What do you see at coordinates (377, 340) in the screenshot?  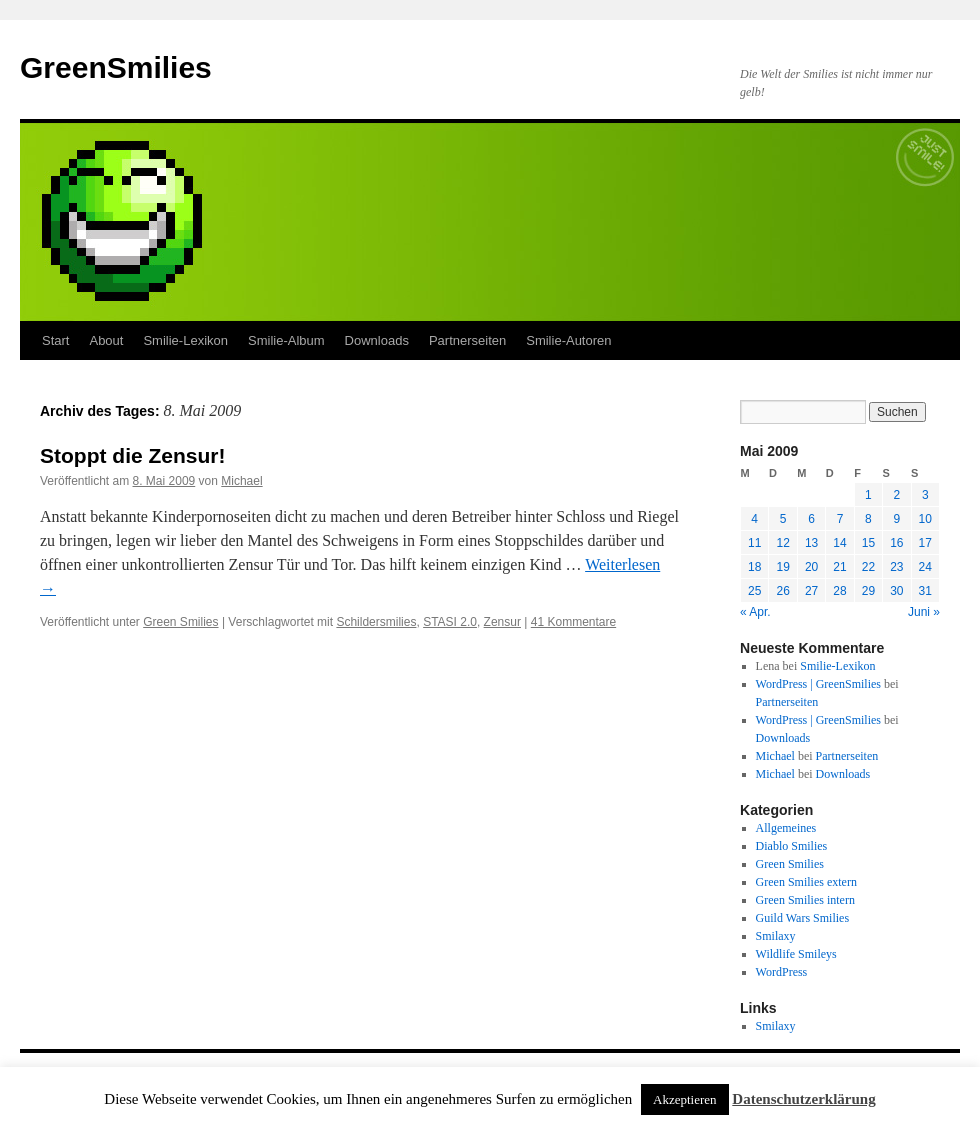 I see `Downloads` at bounding box center [377, 340].